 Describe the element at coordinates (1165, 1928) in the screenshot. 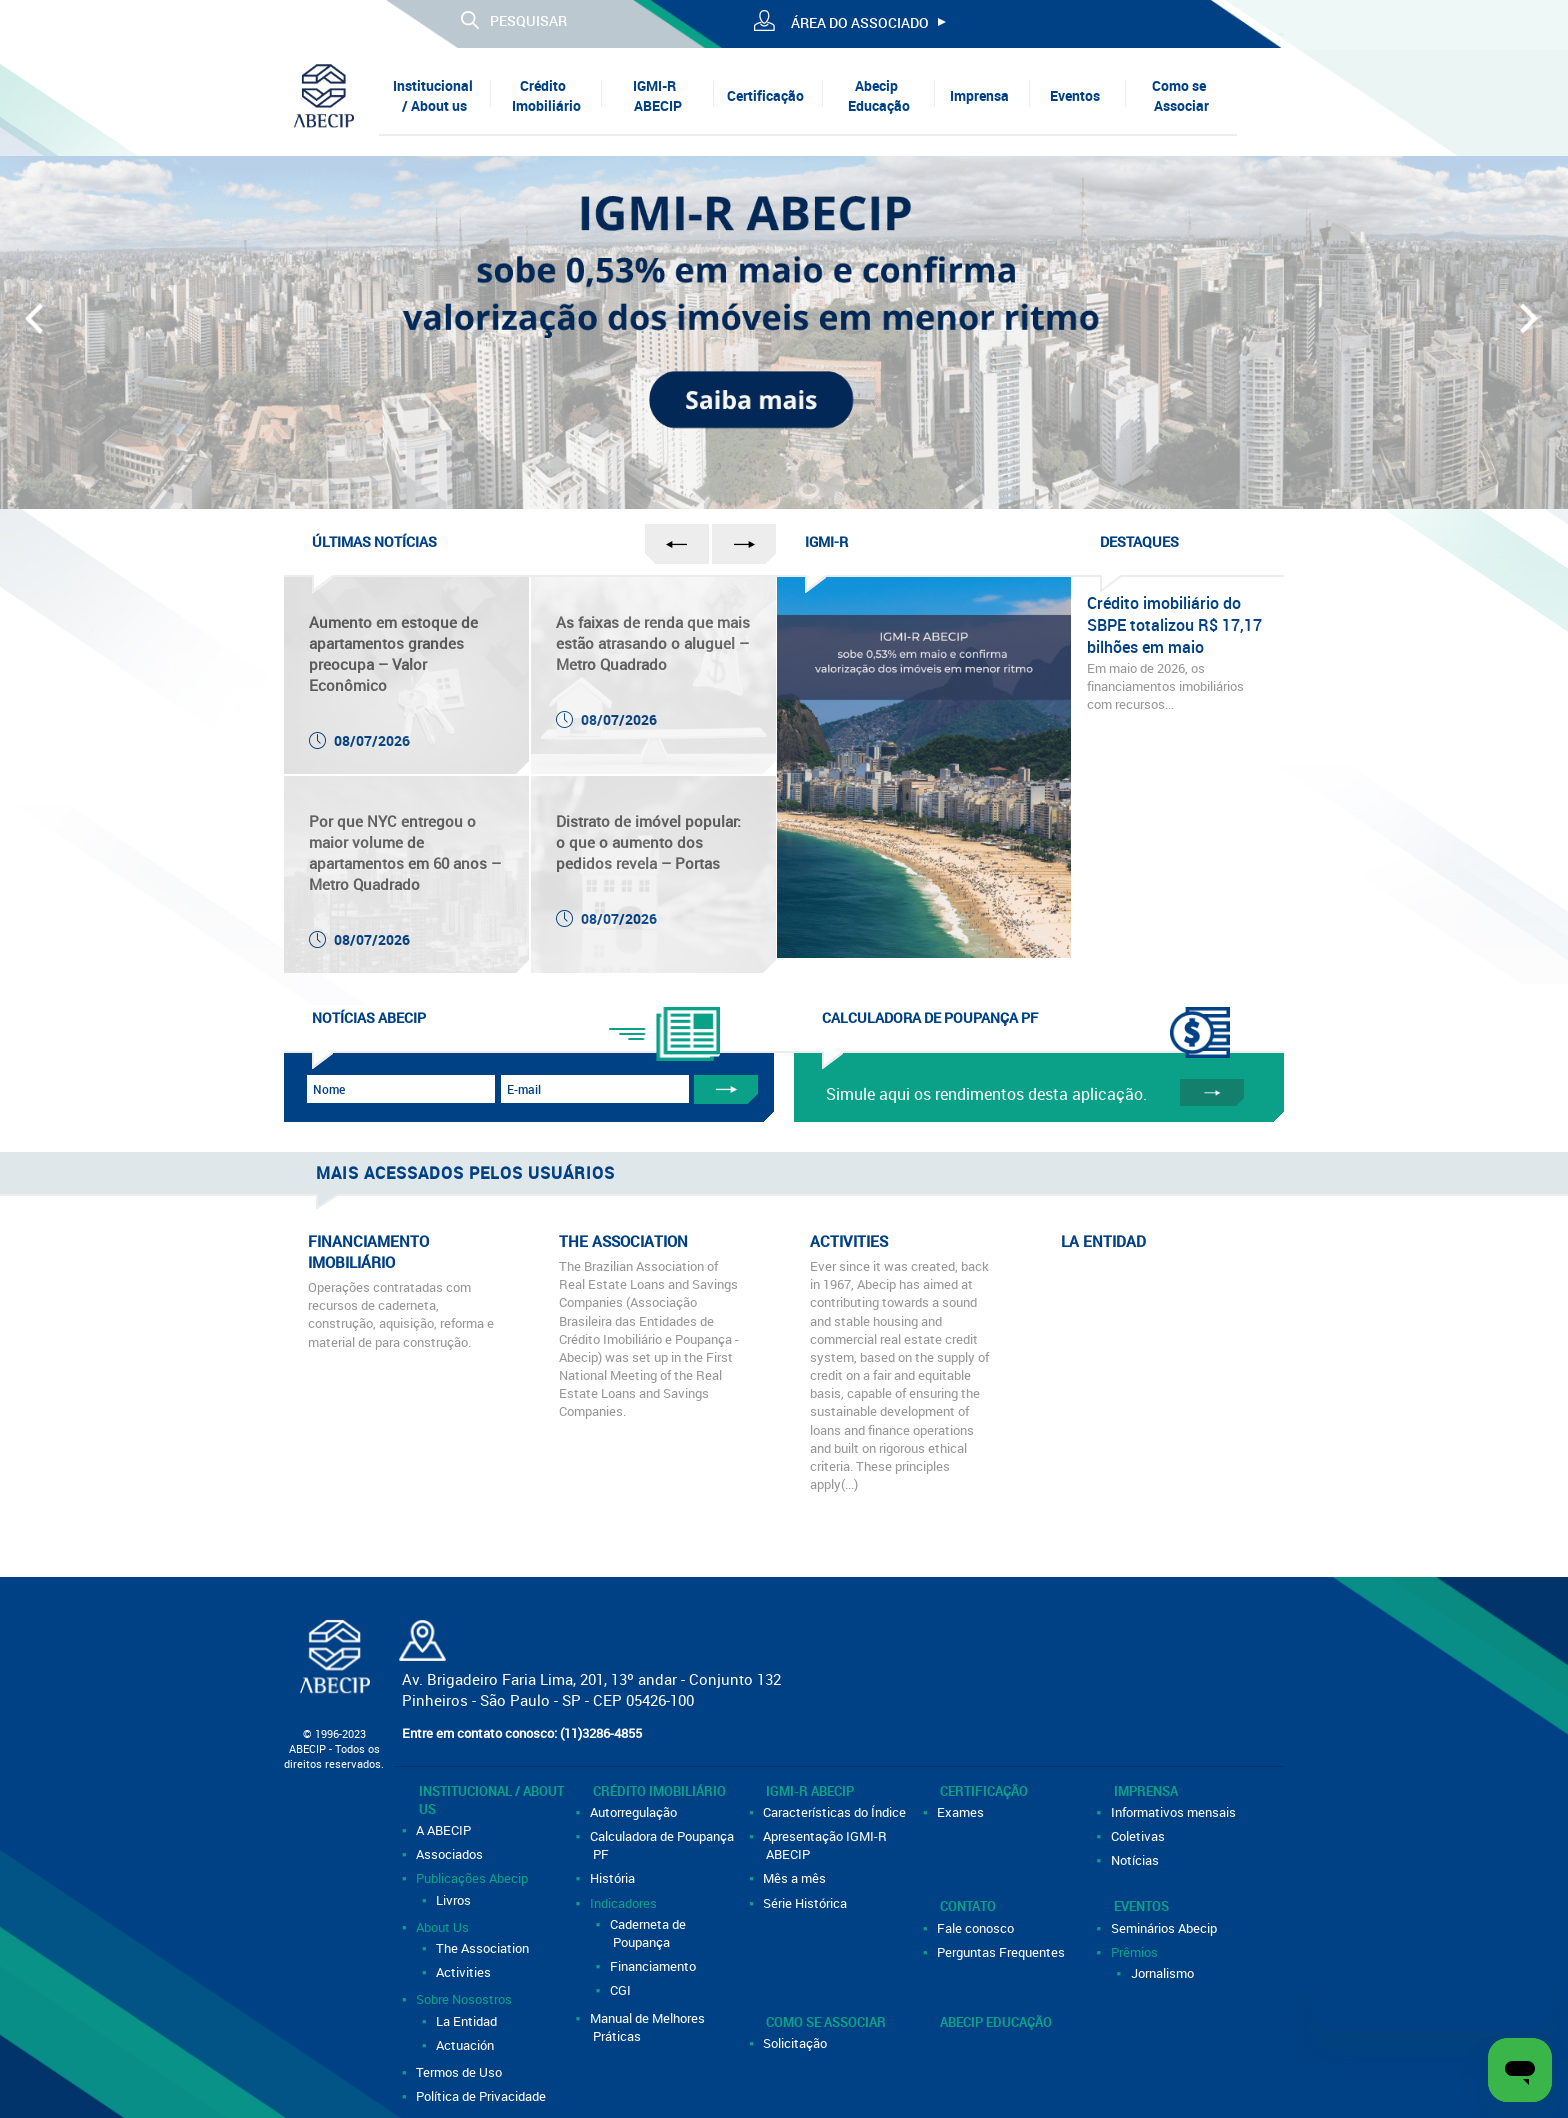

I see `Seminários Abecip` at that location.